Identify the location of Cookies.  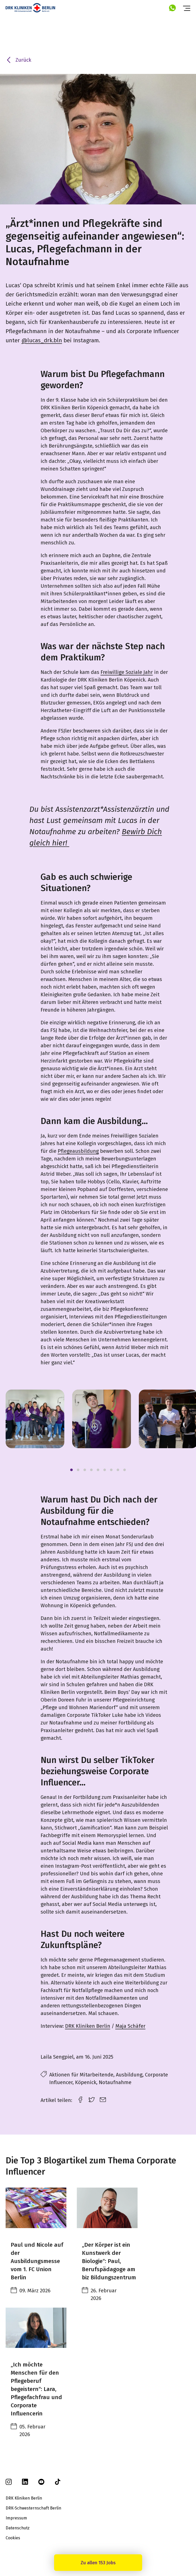
(13, 2537).